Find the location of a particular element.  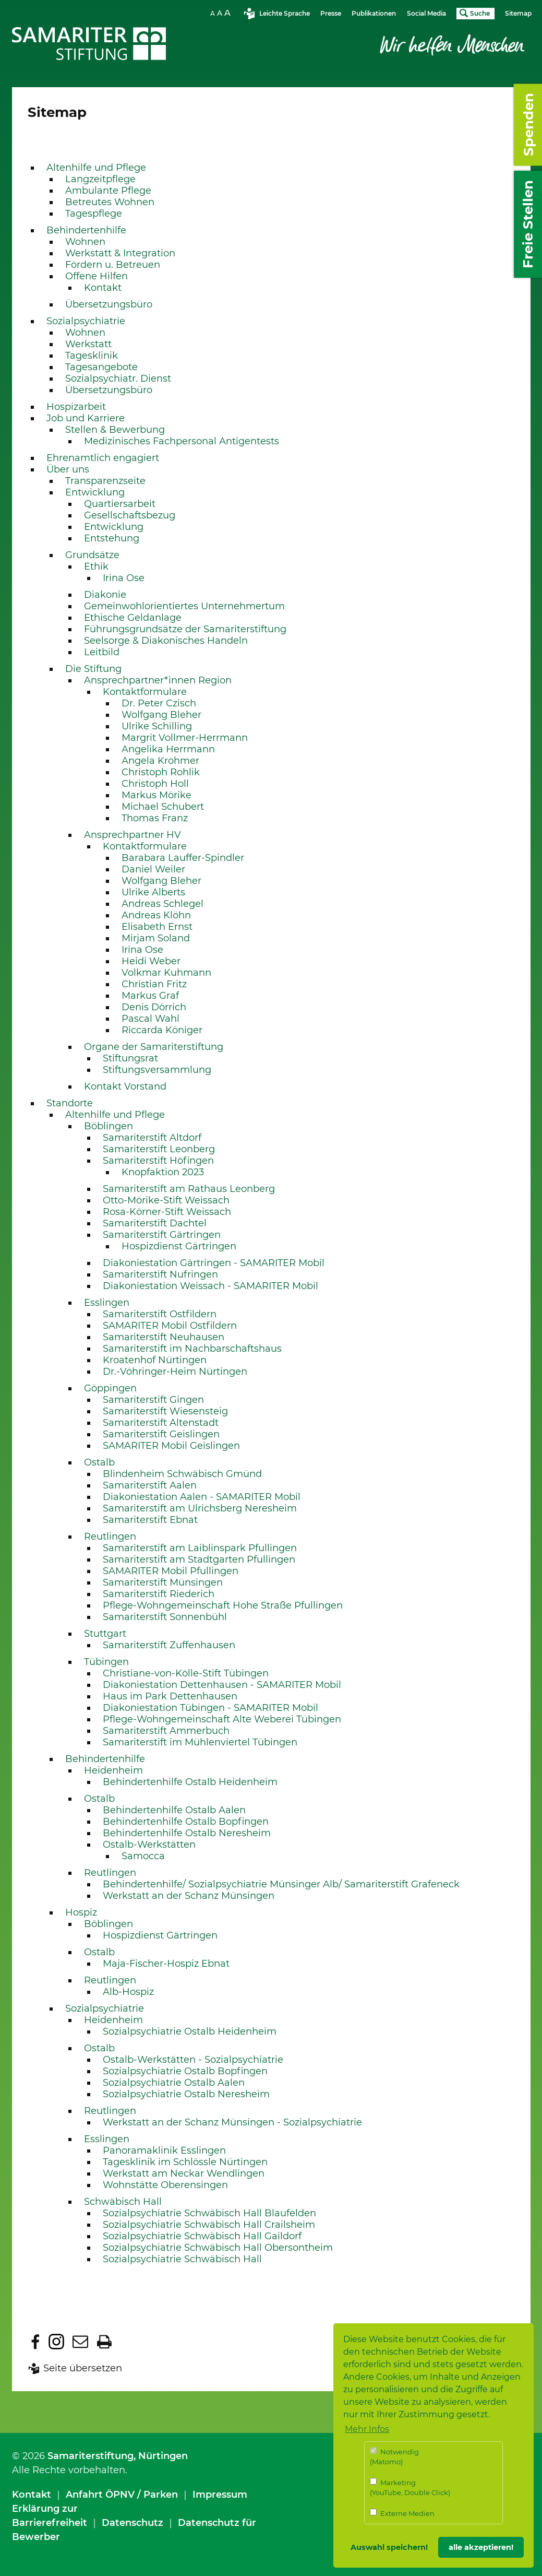

Social Media is located at coordinates (426, 13).